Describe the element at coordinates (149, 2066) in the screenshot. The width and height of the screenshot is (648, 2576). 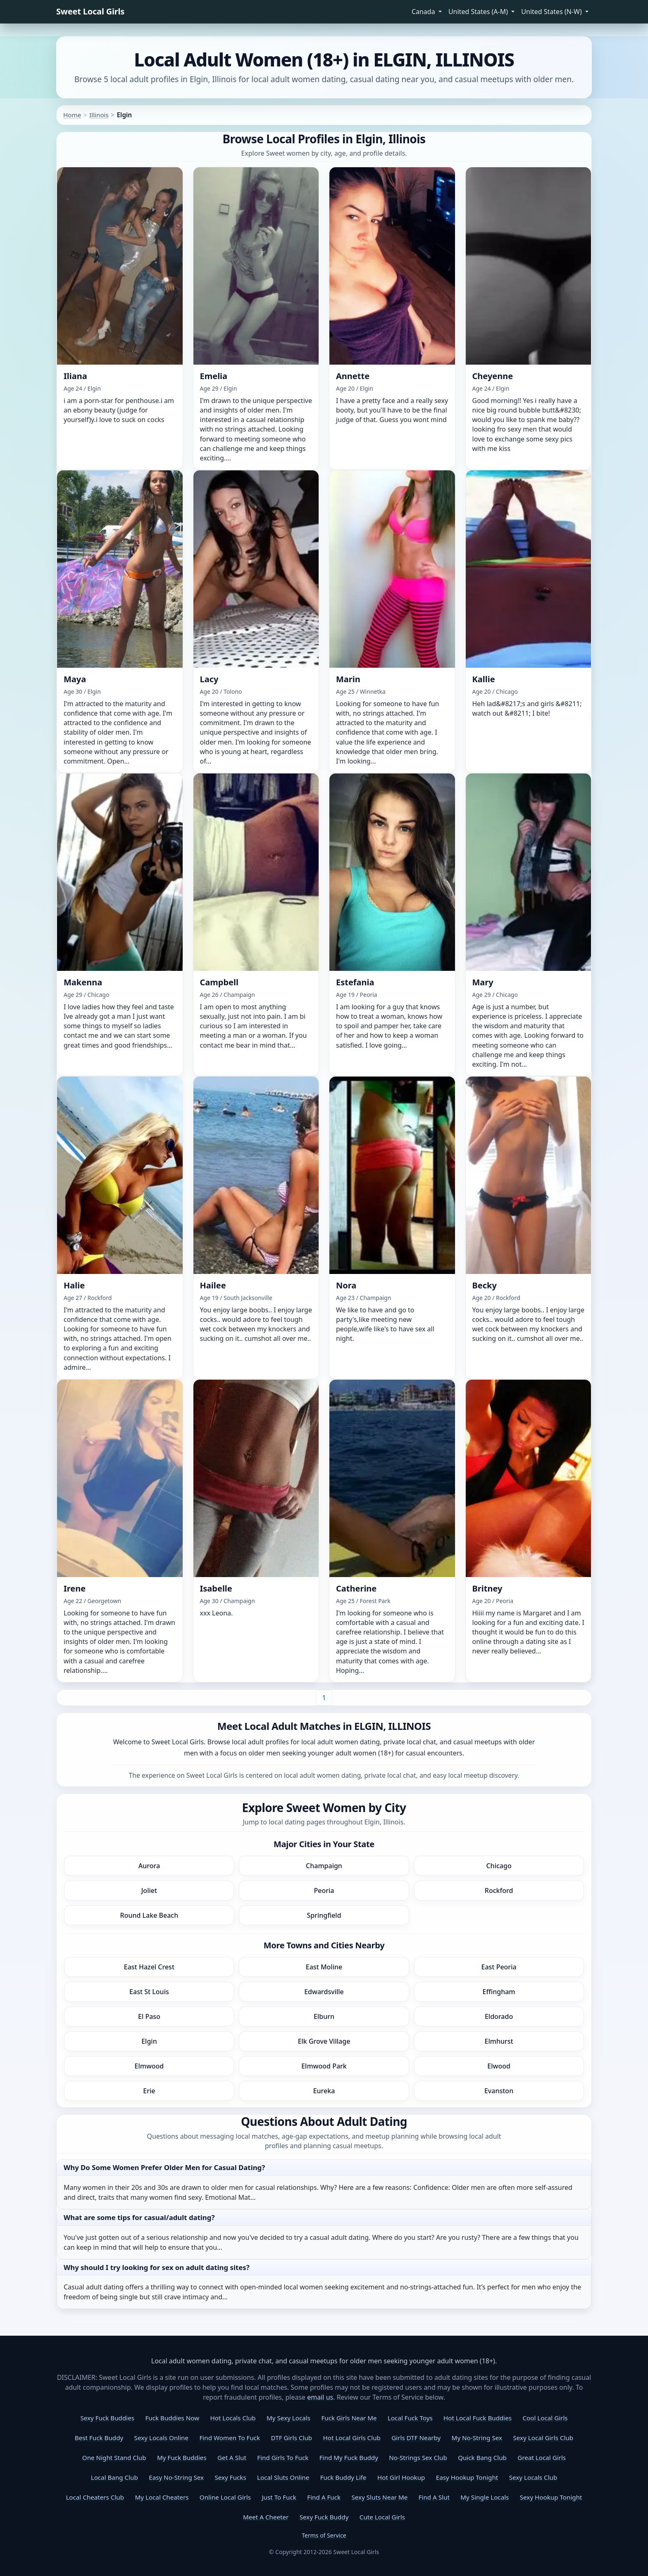
I see `Elmwood` at that location.